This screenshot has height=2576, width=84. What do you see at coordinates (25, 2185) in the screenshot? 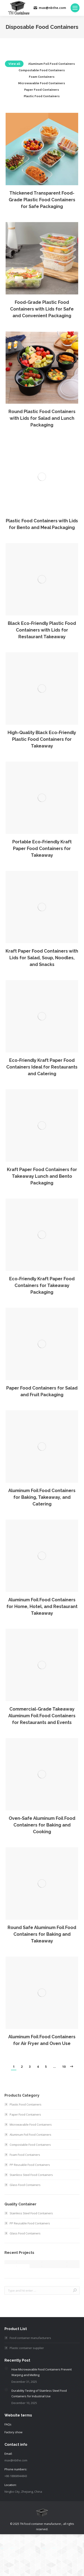
I see `Glass Food Containers` at bounding box center [25, 2185].